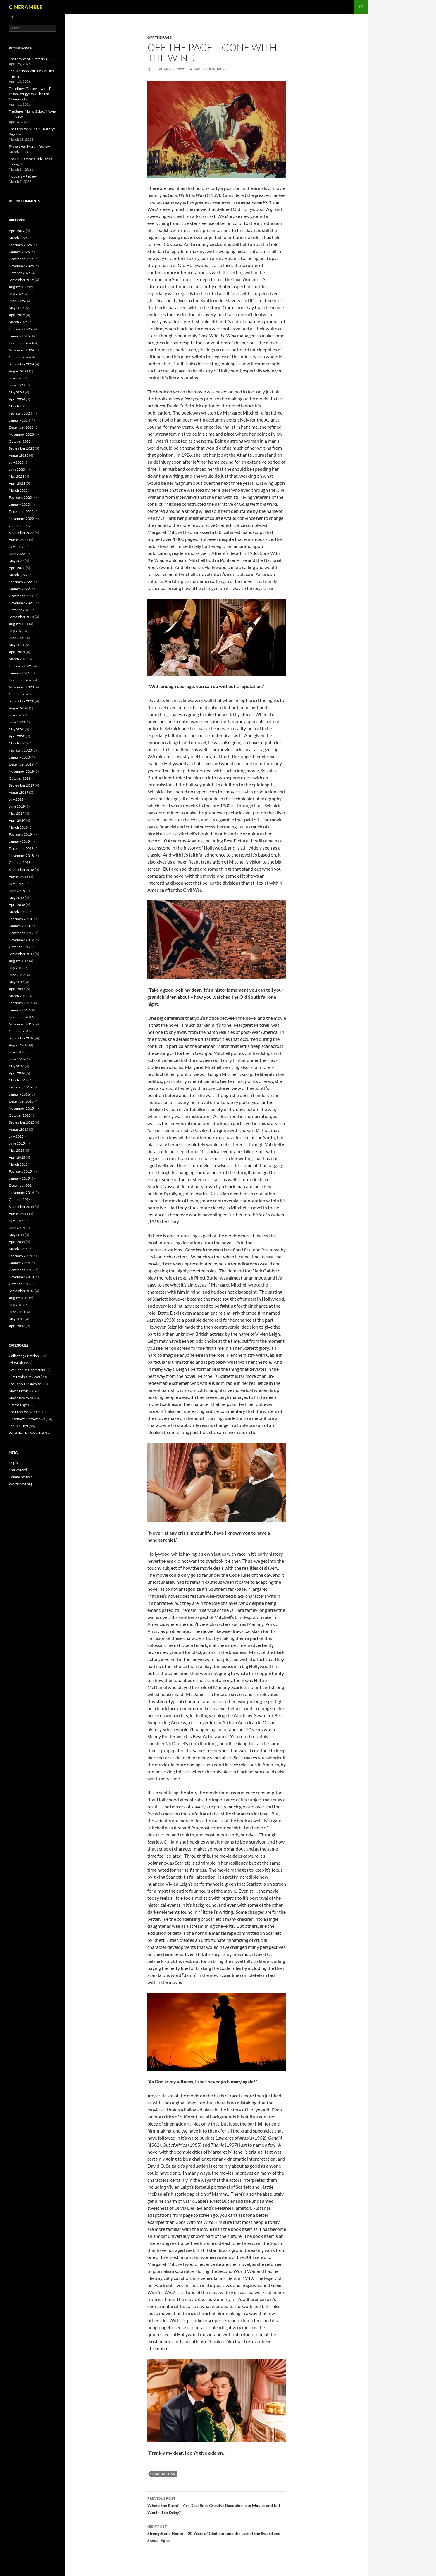 This screenshot has width=436, height=2576. Describe the element at coordinates (20, 1284) in the screenshot. I see `October 2013` at that location.